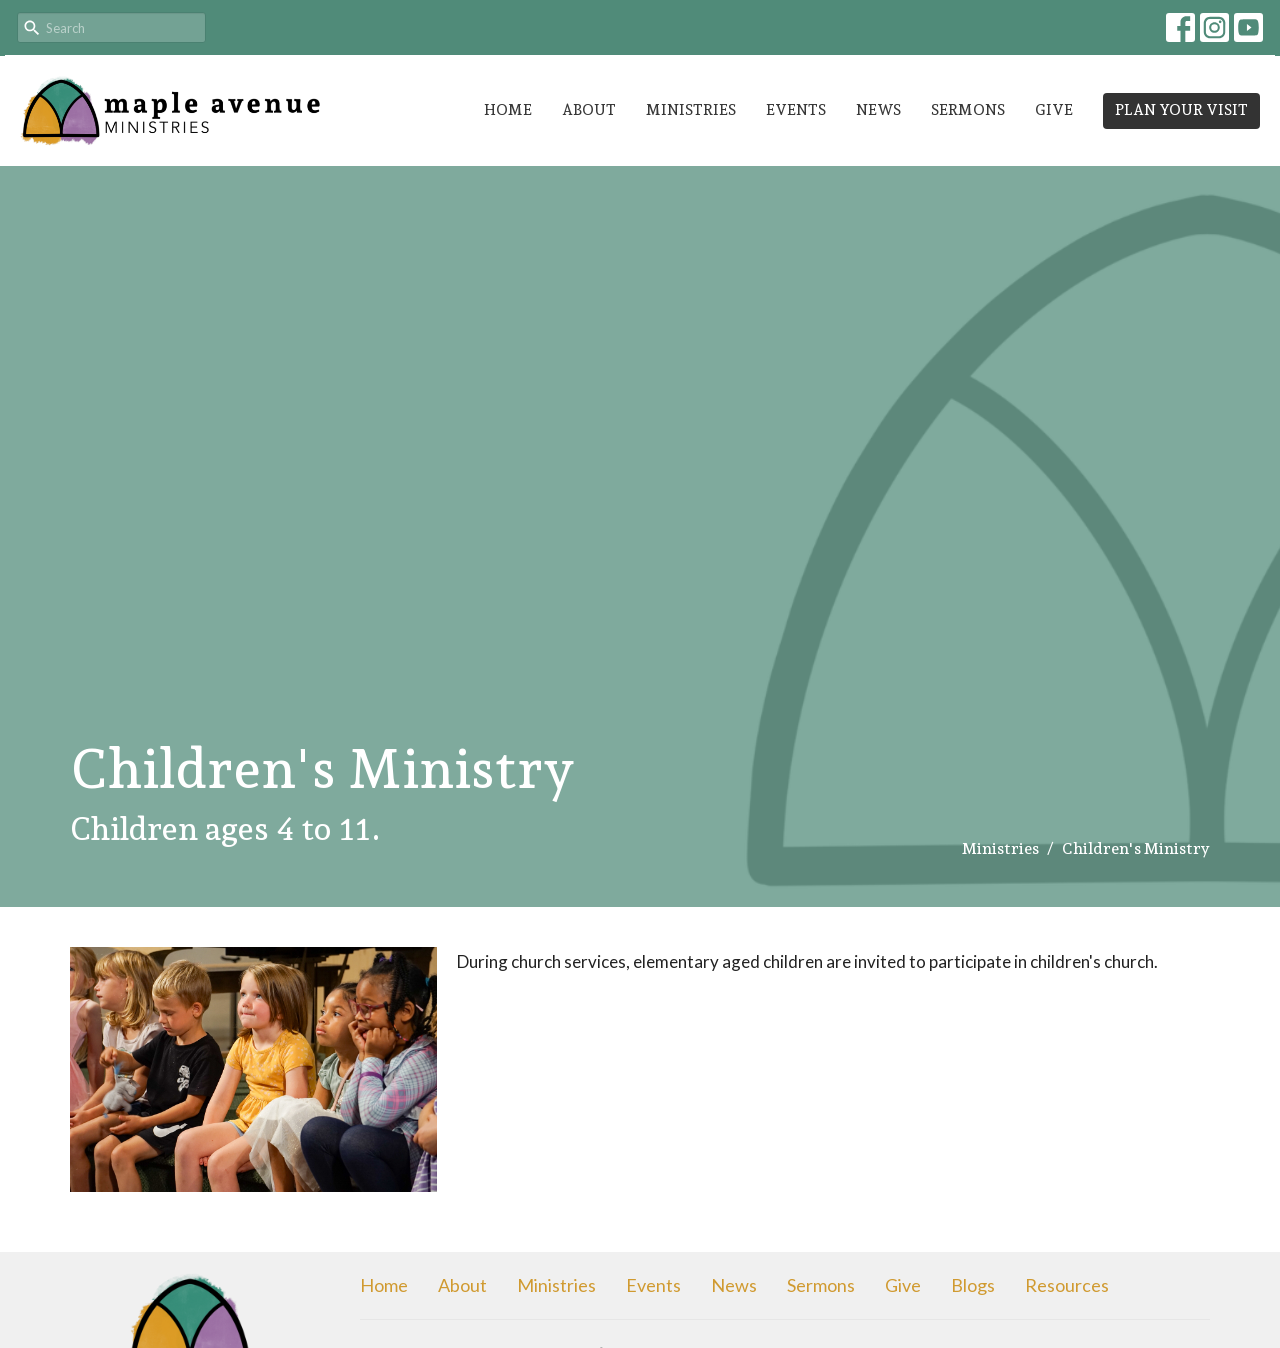  I want to click on News, so click(878, 110).